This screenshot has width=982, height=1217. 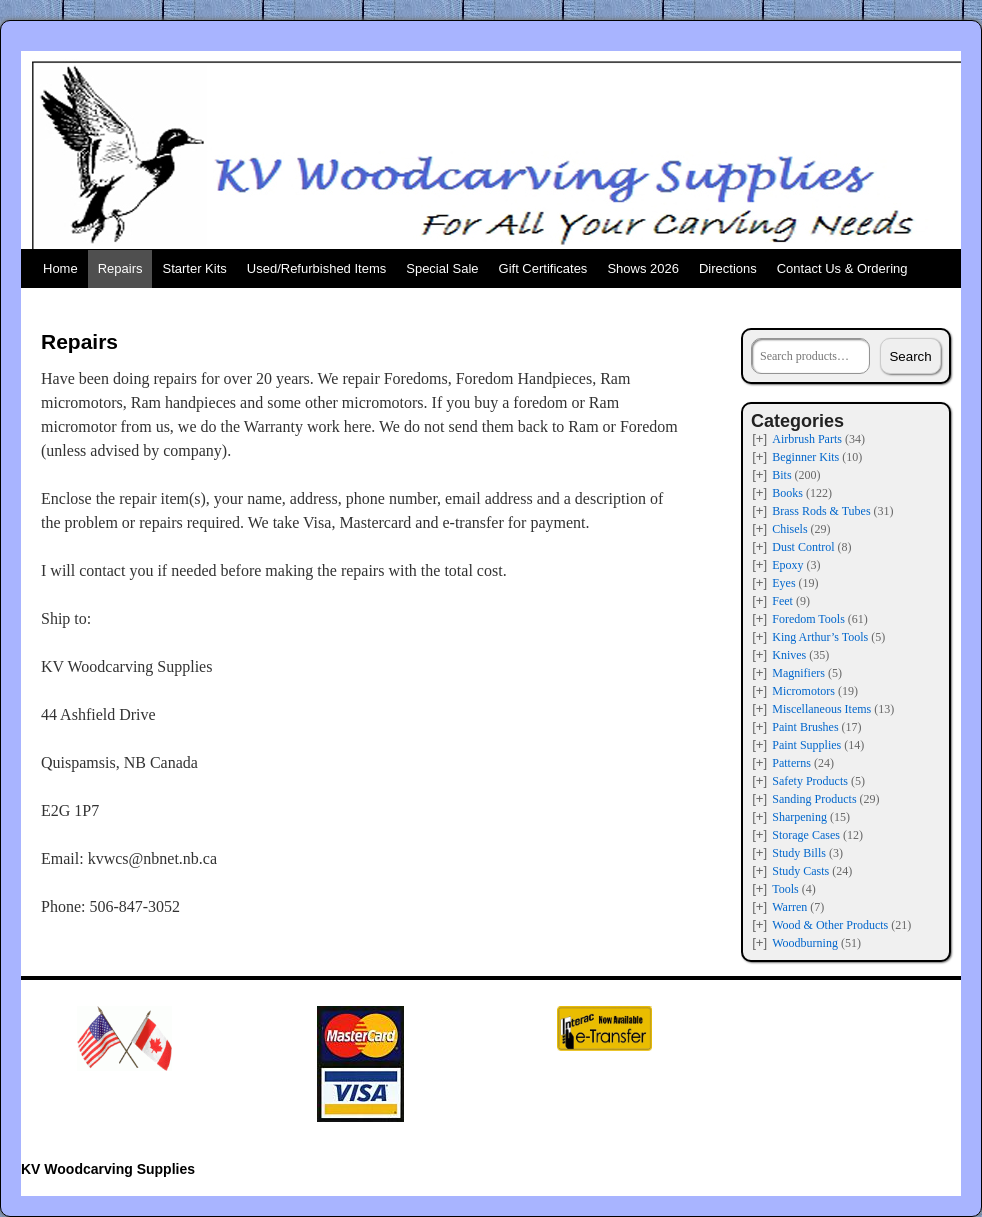 What do you see at coordinates (194, 268) in the screenshot?
I see `Starter Kits` at bounding box center [194, 268].